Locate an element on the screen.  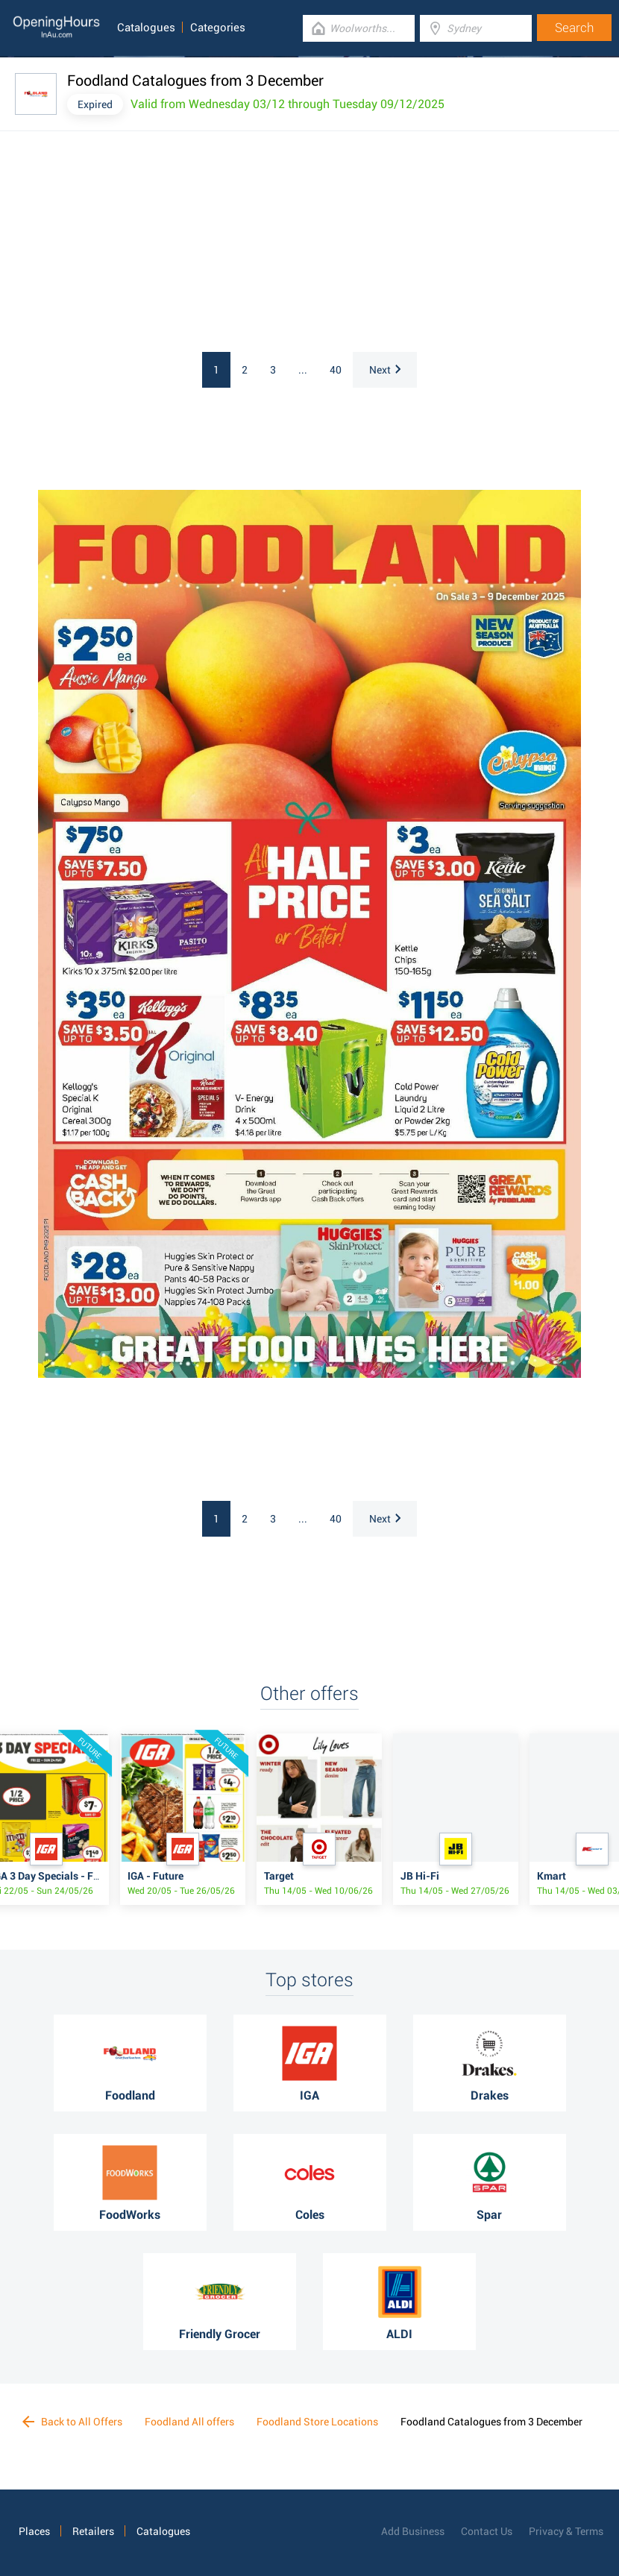
Foodland All offers is located at coordinates (189, 2422).